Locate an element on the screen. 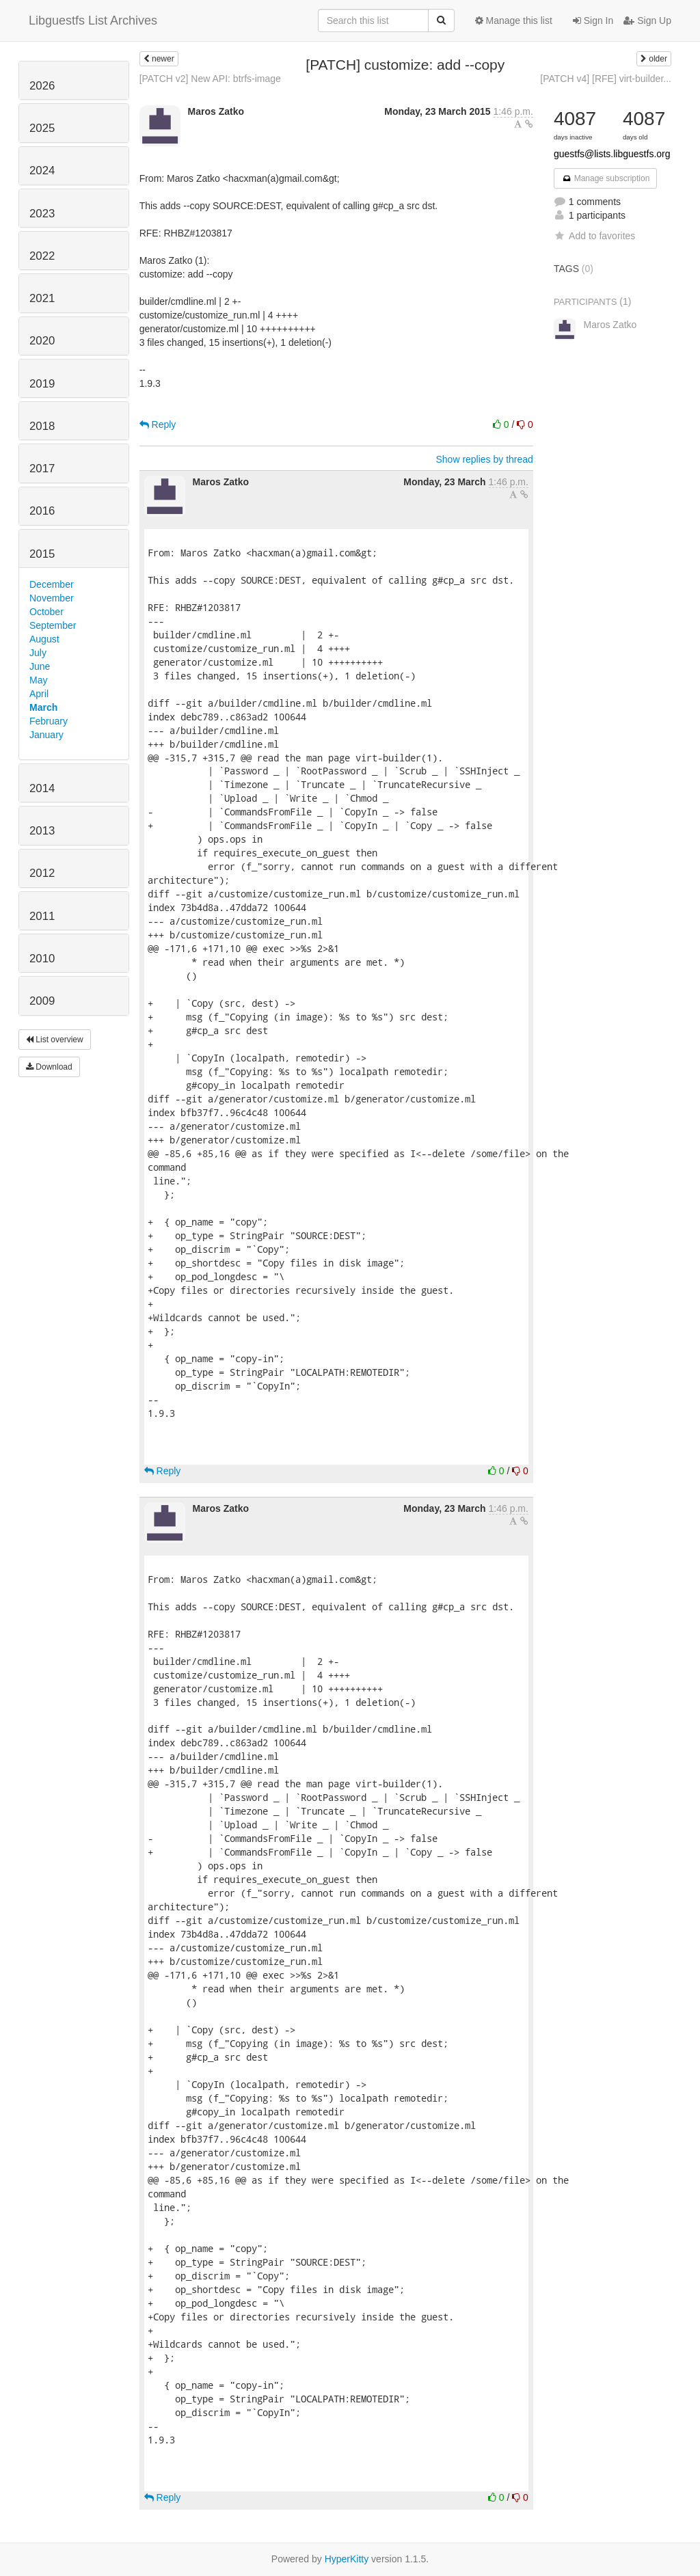 This screenshot has height=2576, width=700. List overview is located at coordinates (54, 1039).